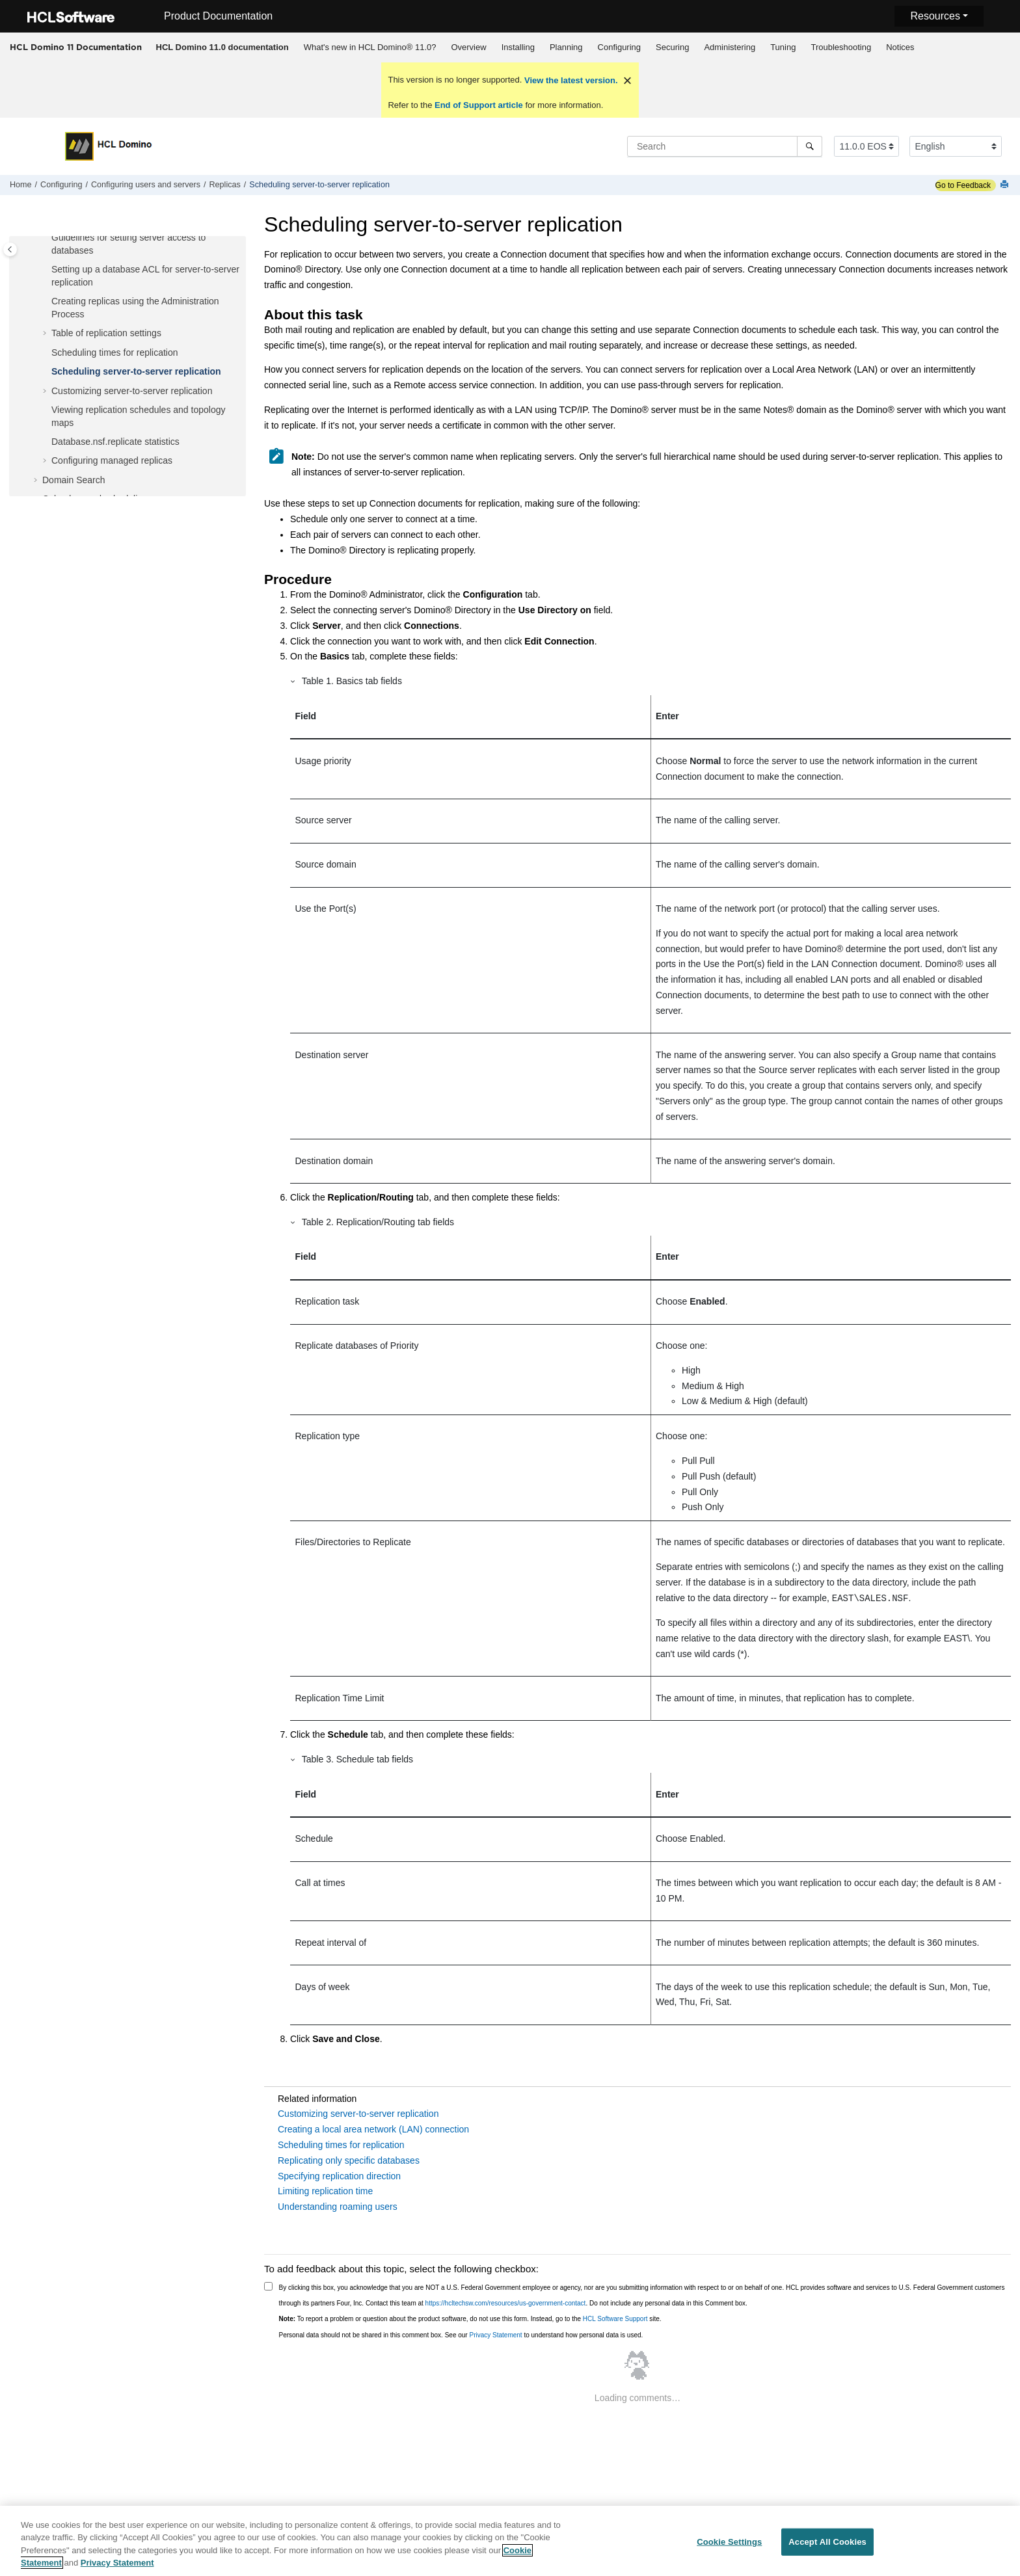  What do you see at coordinates (827, 2546) in the screenshot?
I see `Accept All Cookies` at bounding box center [827, 2546].